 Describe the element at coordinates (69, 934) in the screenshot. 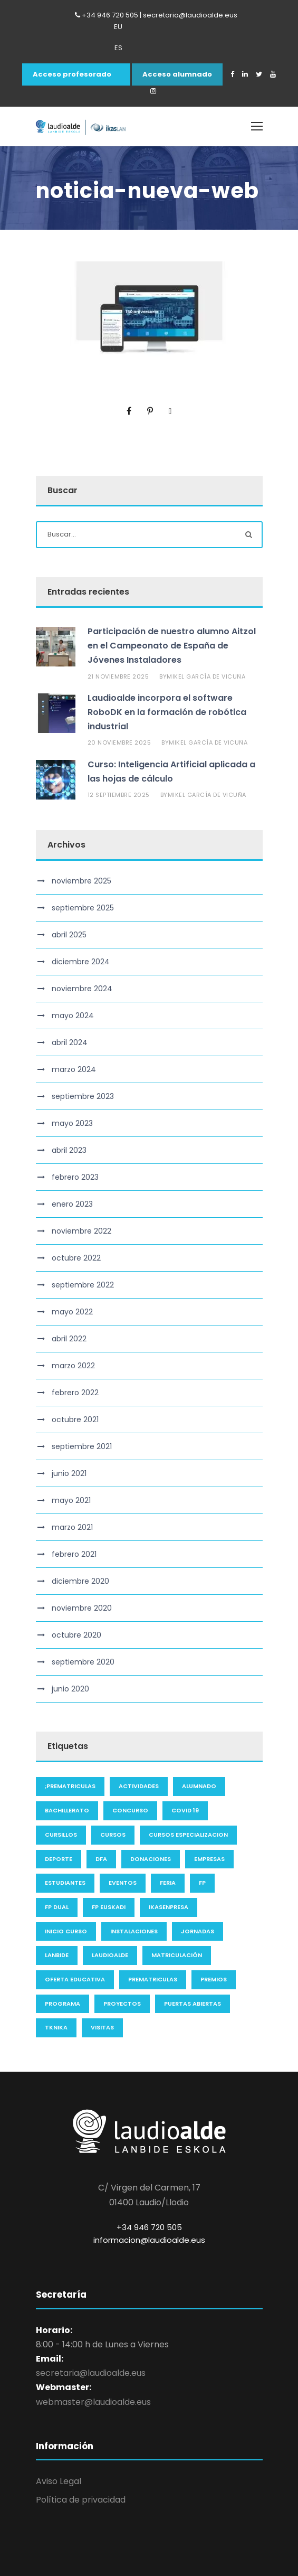

I see `abril 2025` at that location.